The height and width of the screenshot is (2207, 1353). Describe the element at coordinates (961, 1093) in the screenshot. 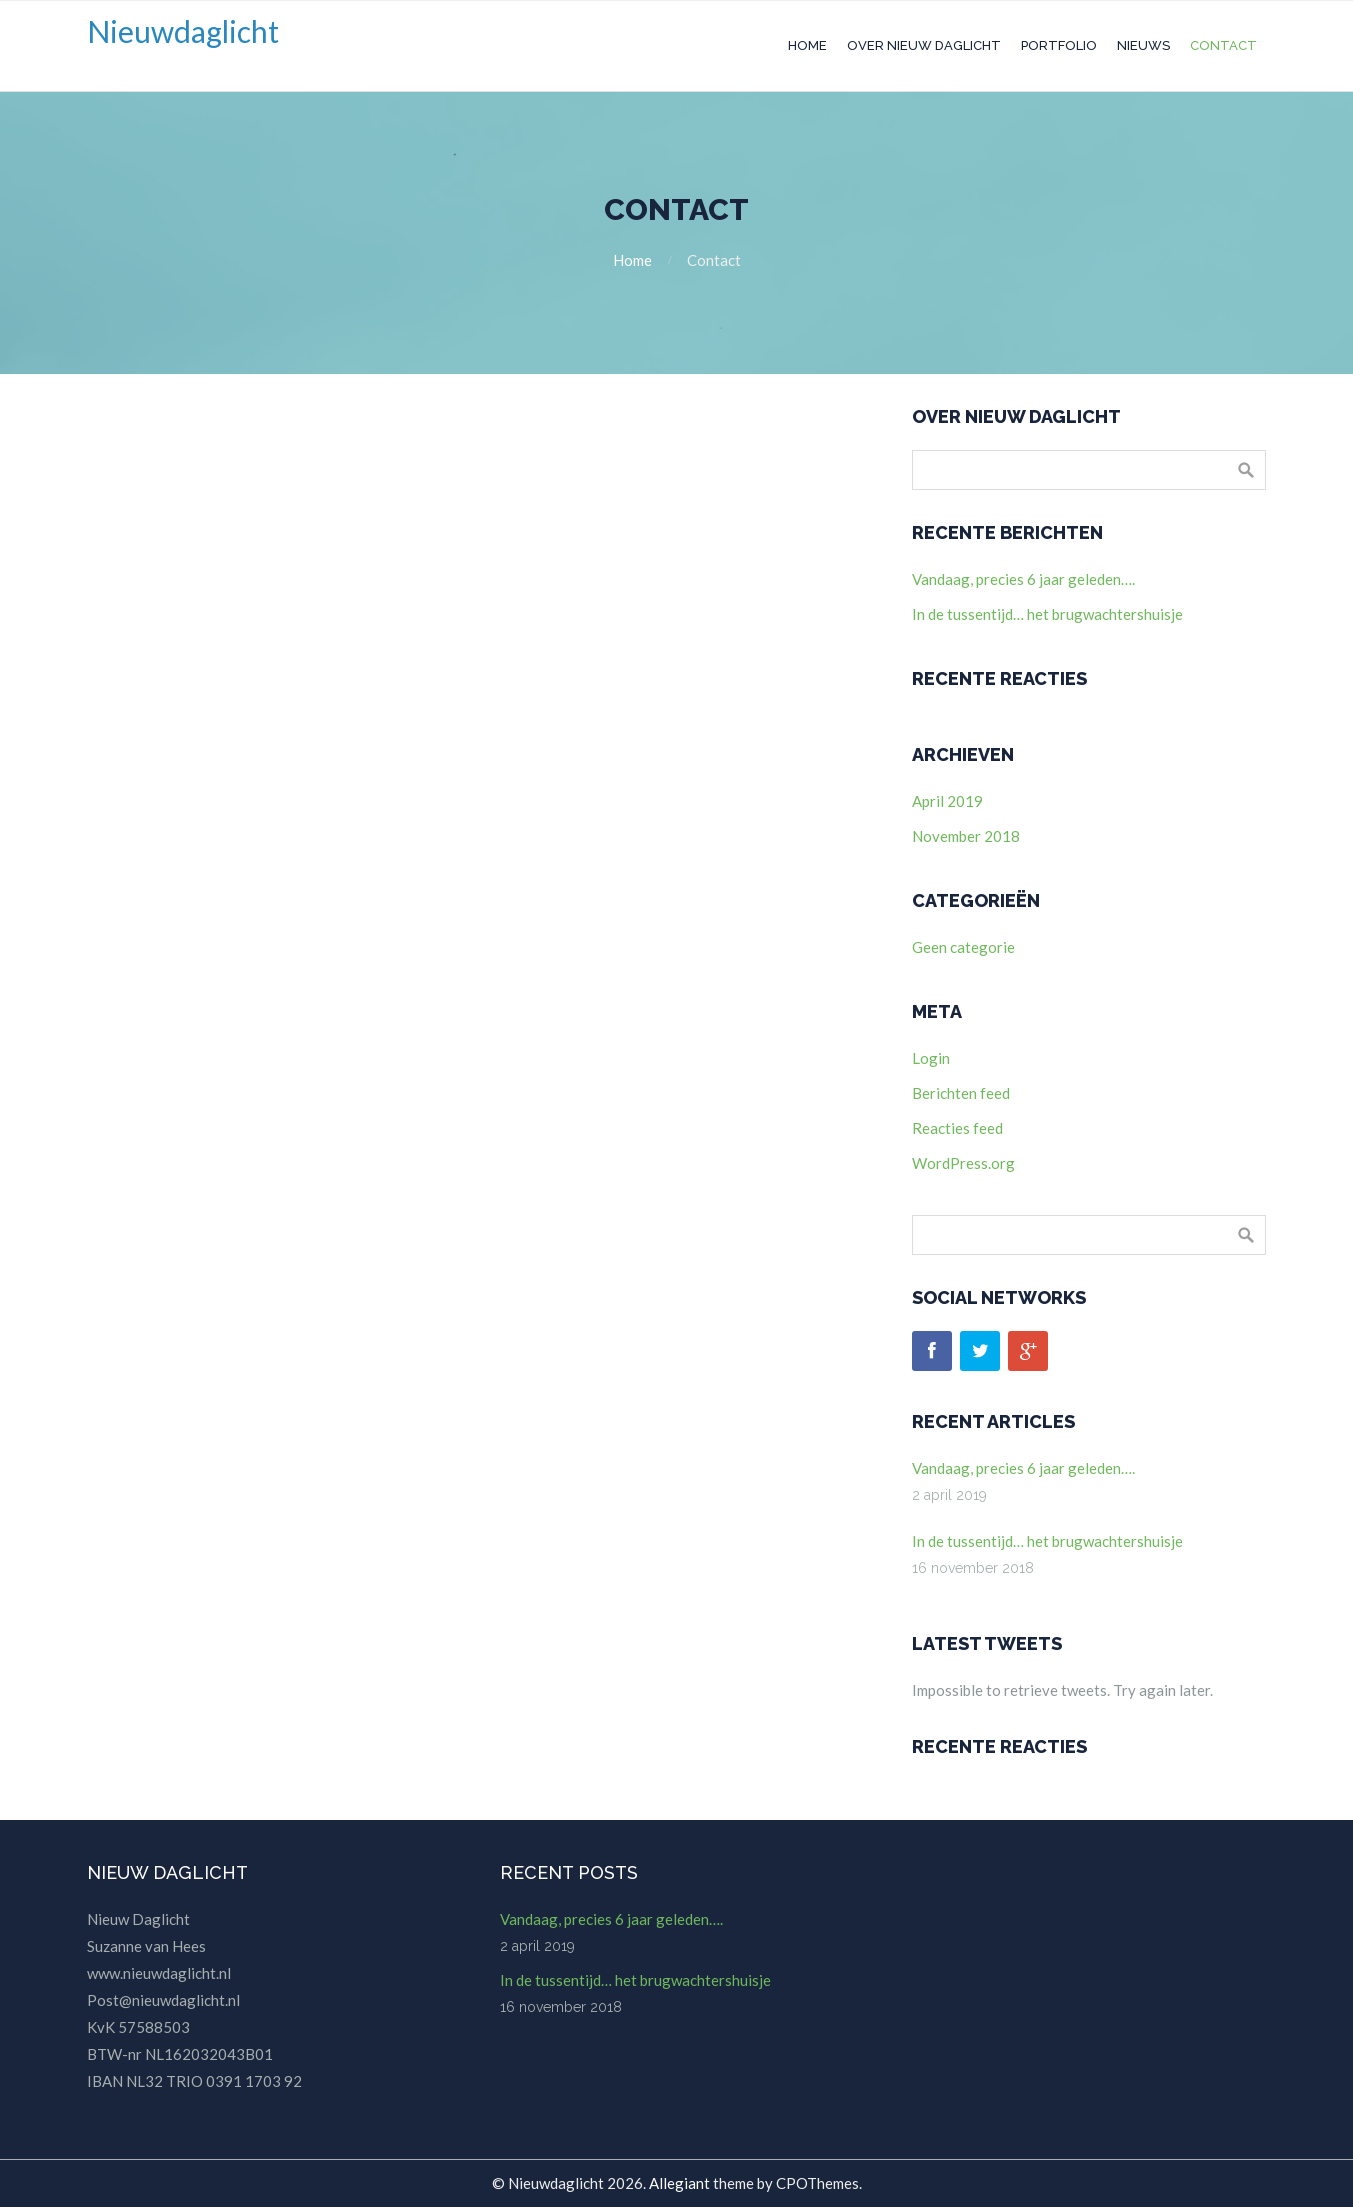

I see `Berichten feed` at that location.